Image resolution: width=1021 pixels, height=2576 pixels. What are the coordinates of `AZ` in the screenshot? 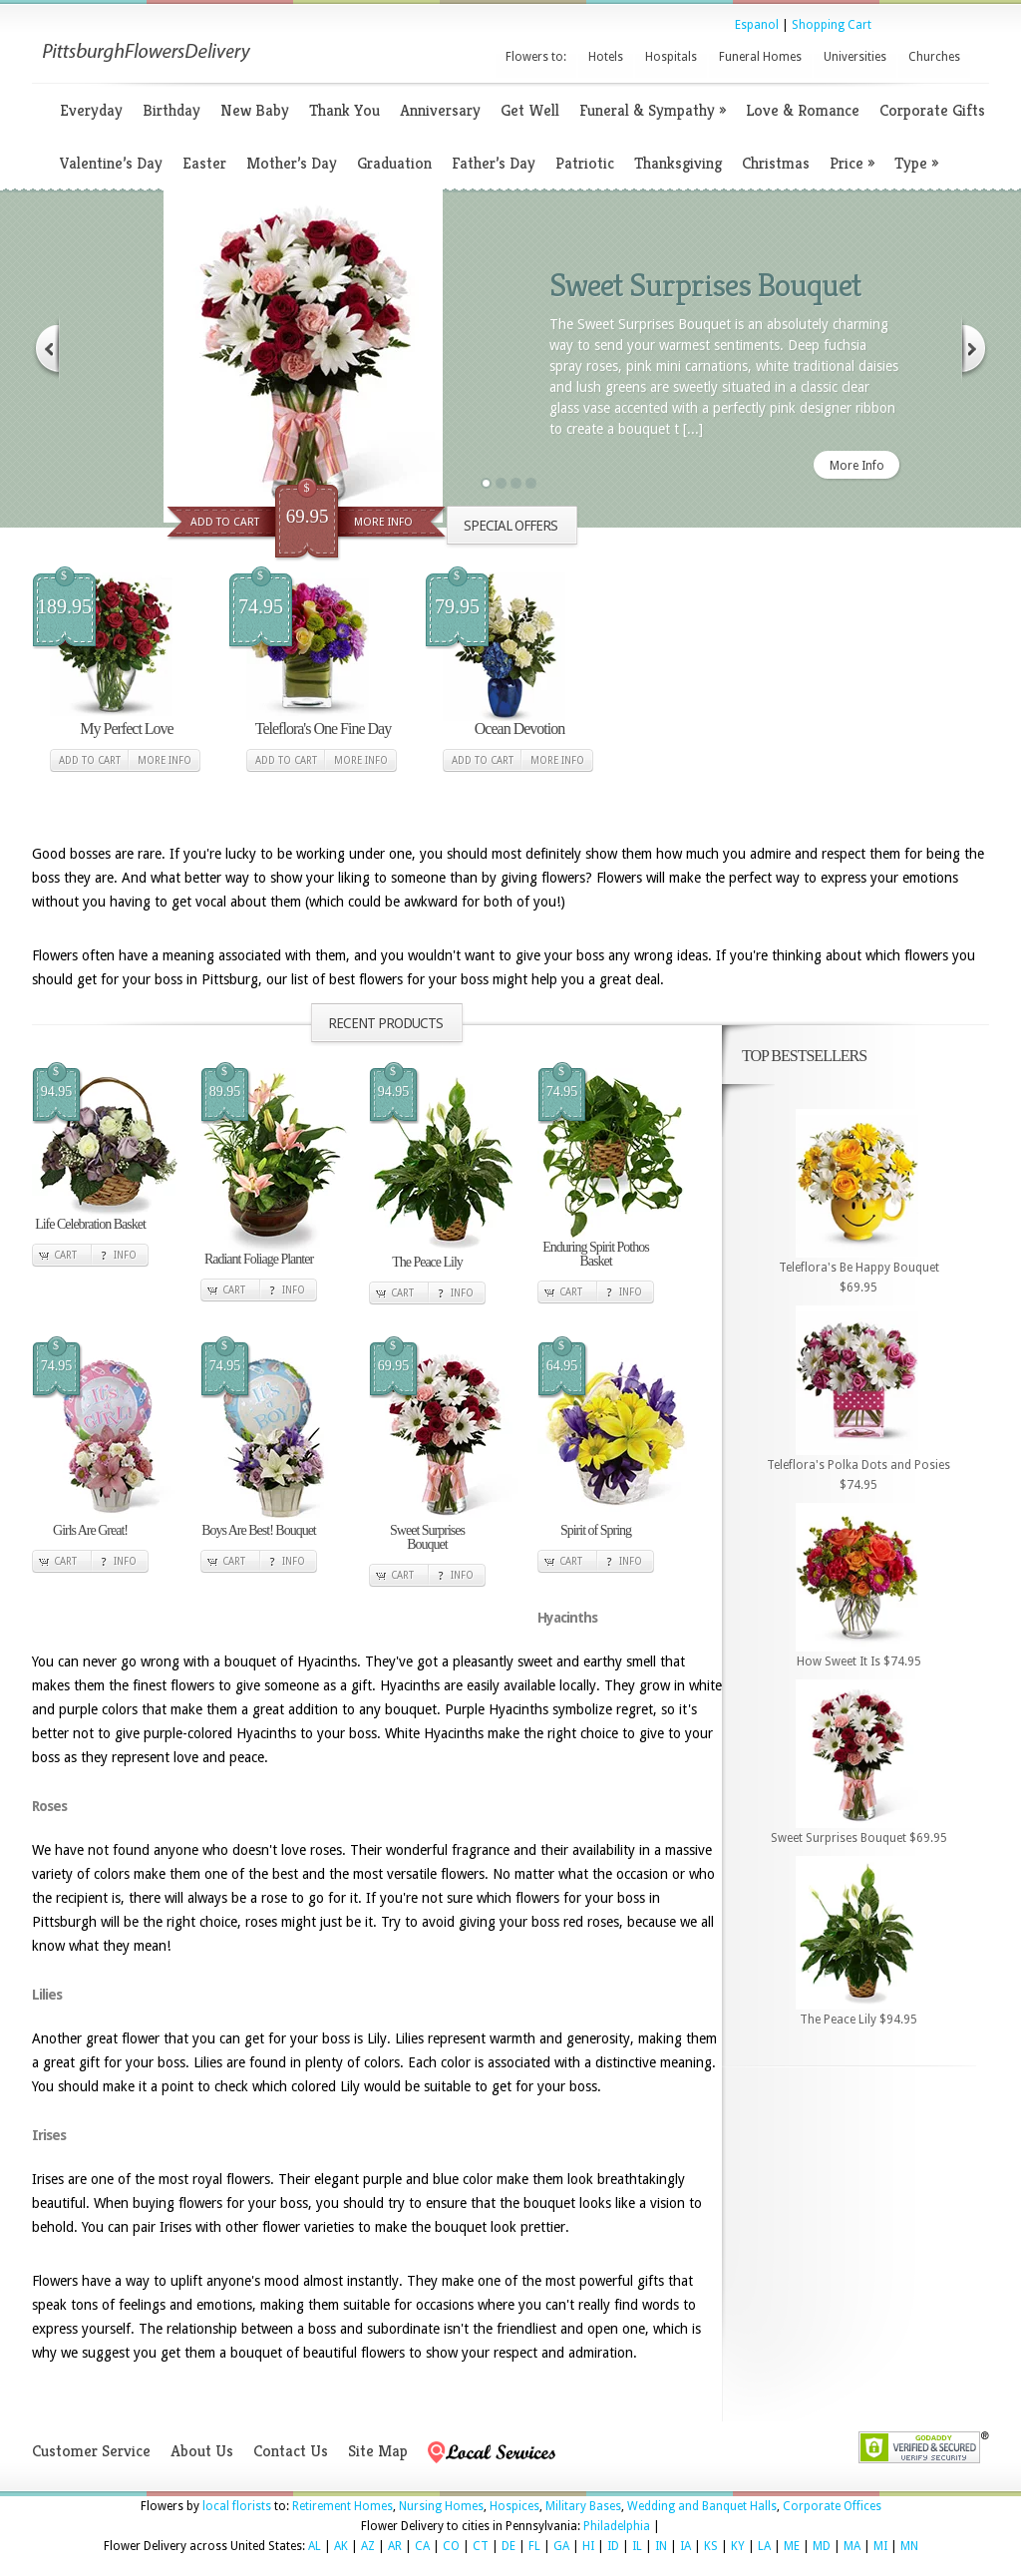 It's located at (368, 2546).